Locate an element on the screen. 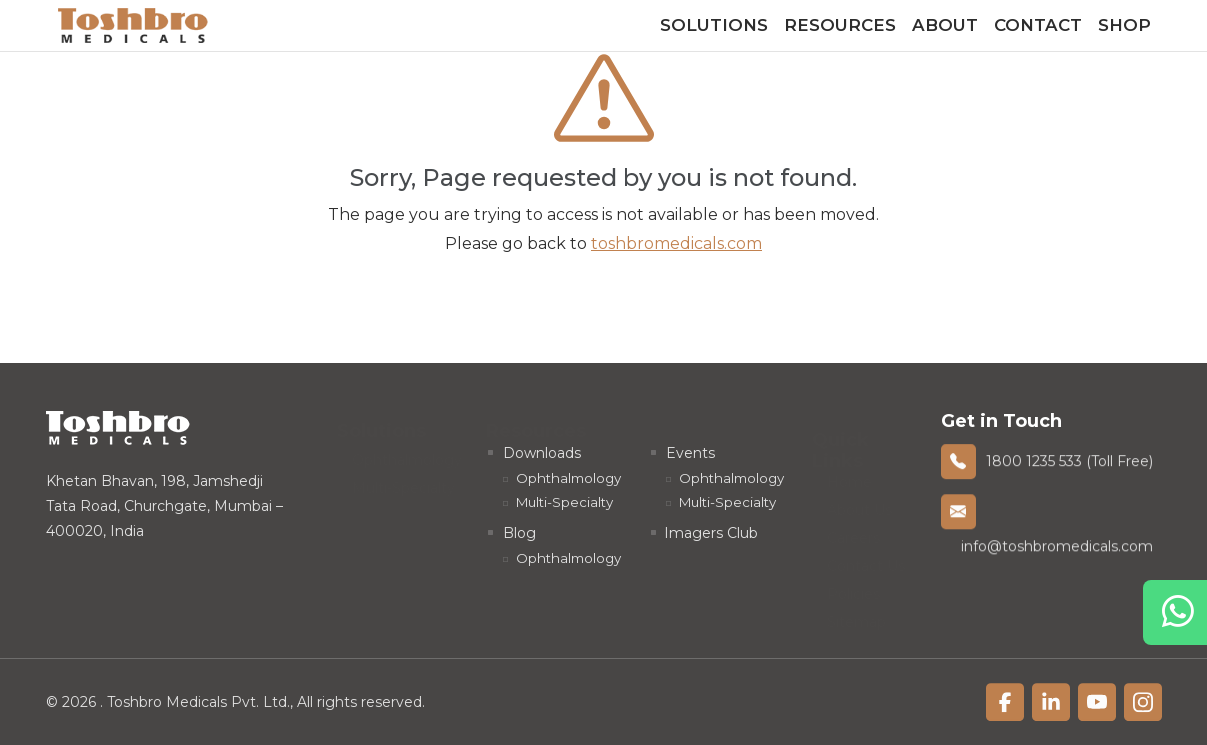 The height and width of the screenshot is (745, 1207). toshbromedicals.com is located at coordinates (676, 243).